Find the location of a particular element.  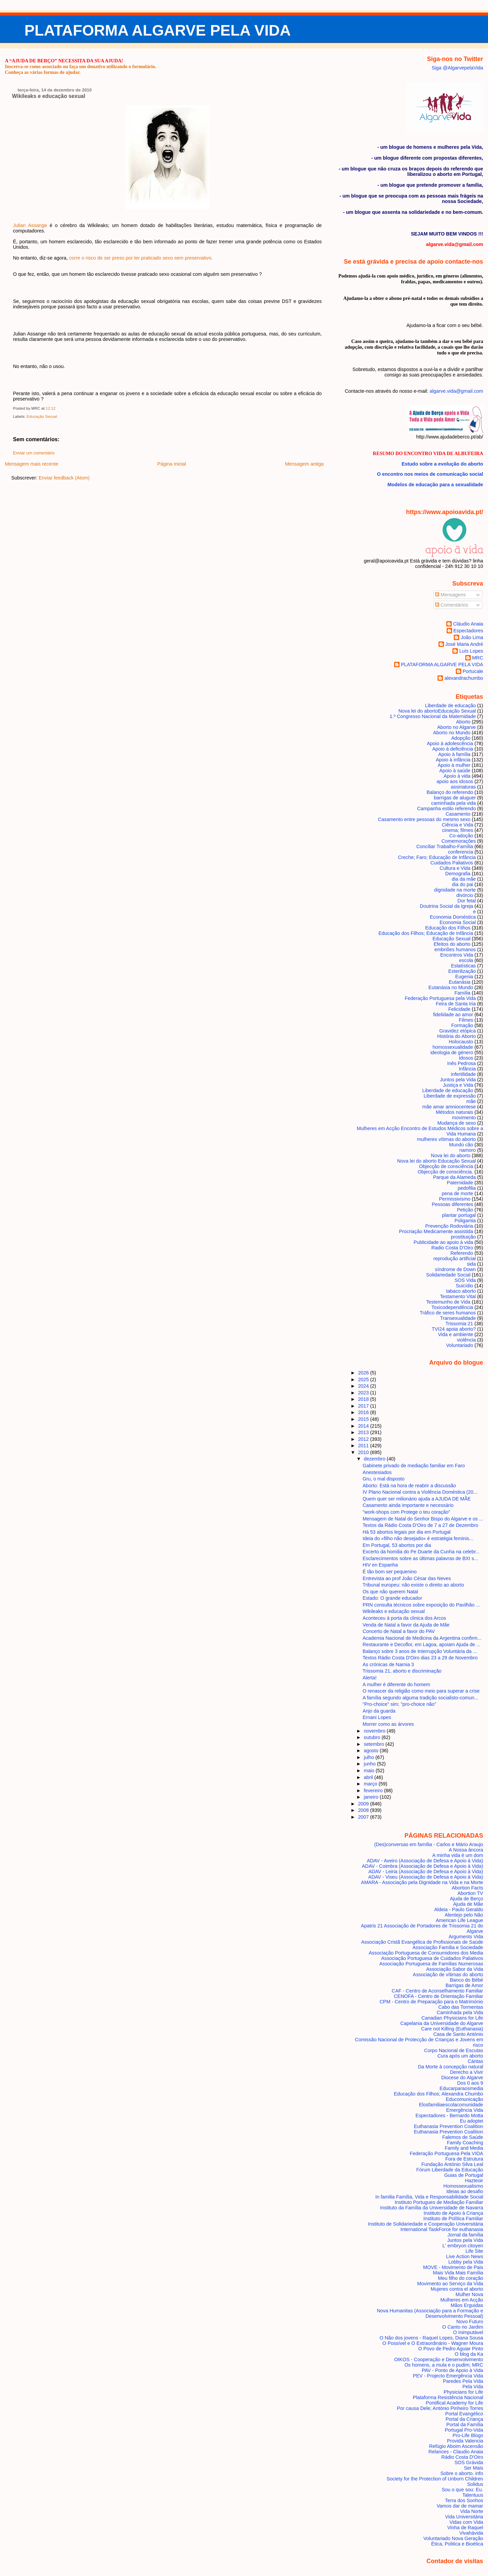

corre o risco de ser preso por ter praticado sexo sem preservativo. is located at coordinates (141, 258).